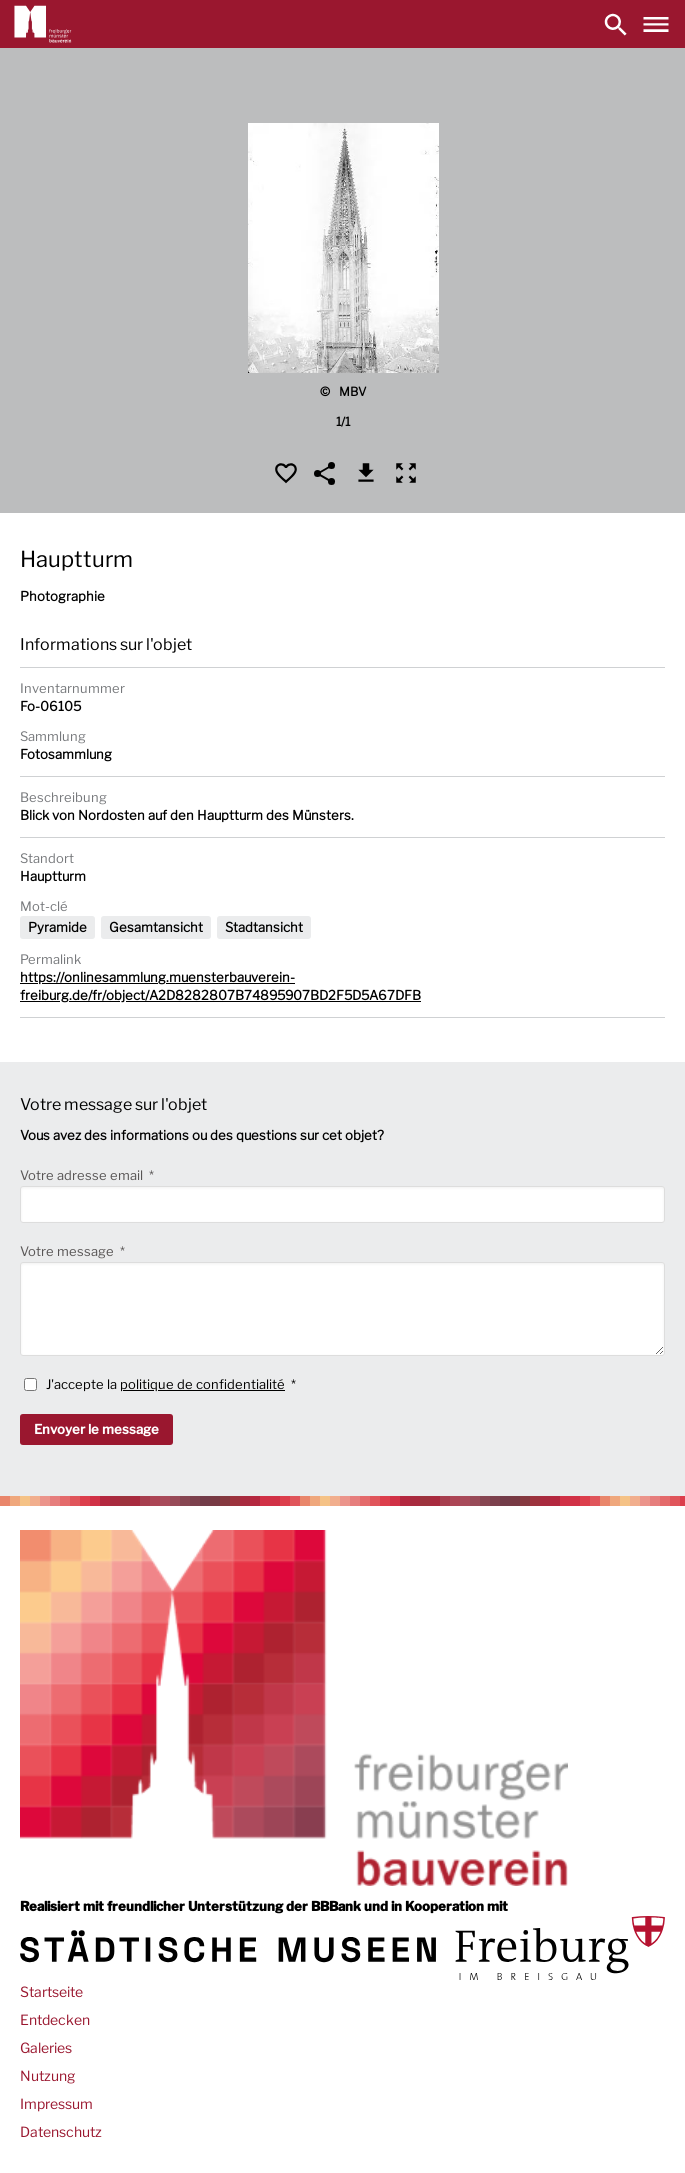  I want to click on Nutzung, so click(47, 2075).